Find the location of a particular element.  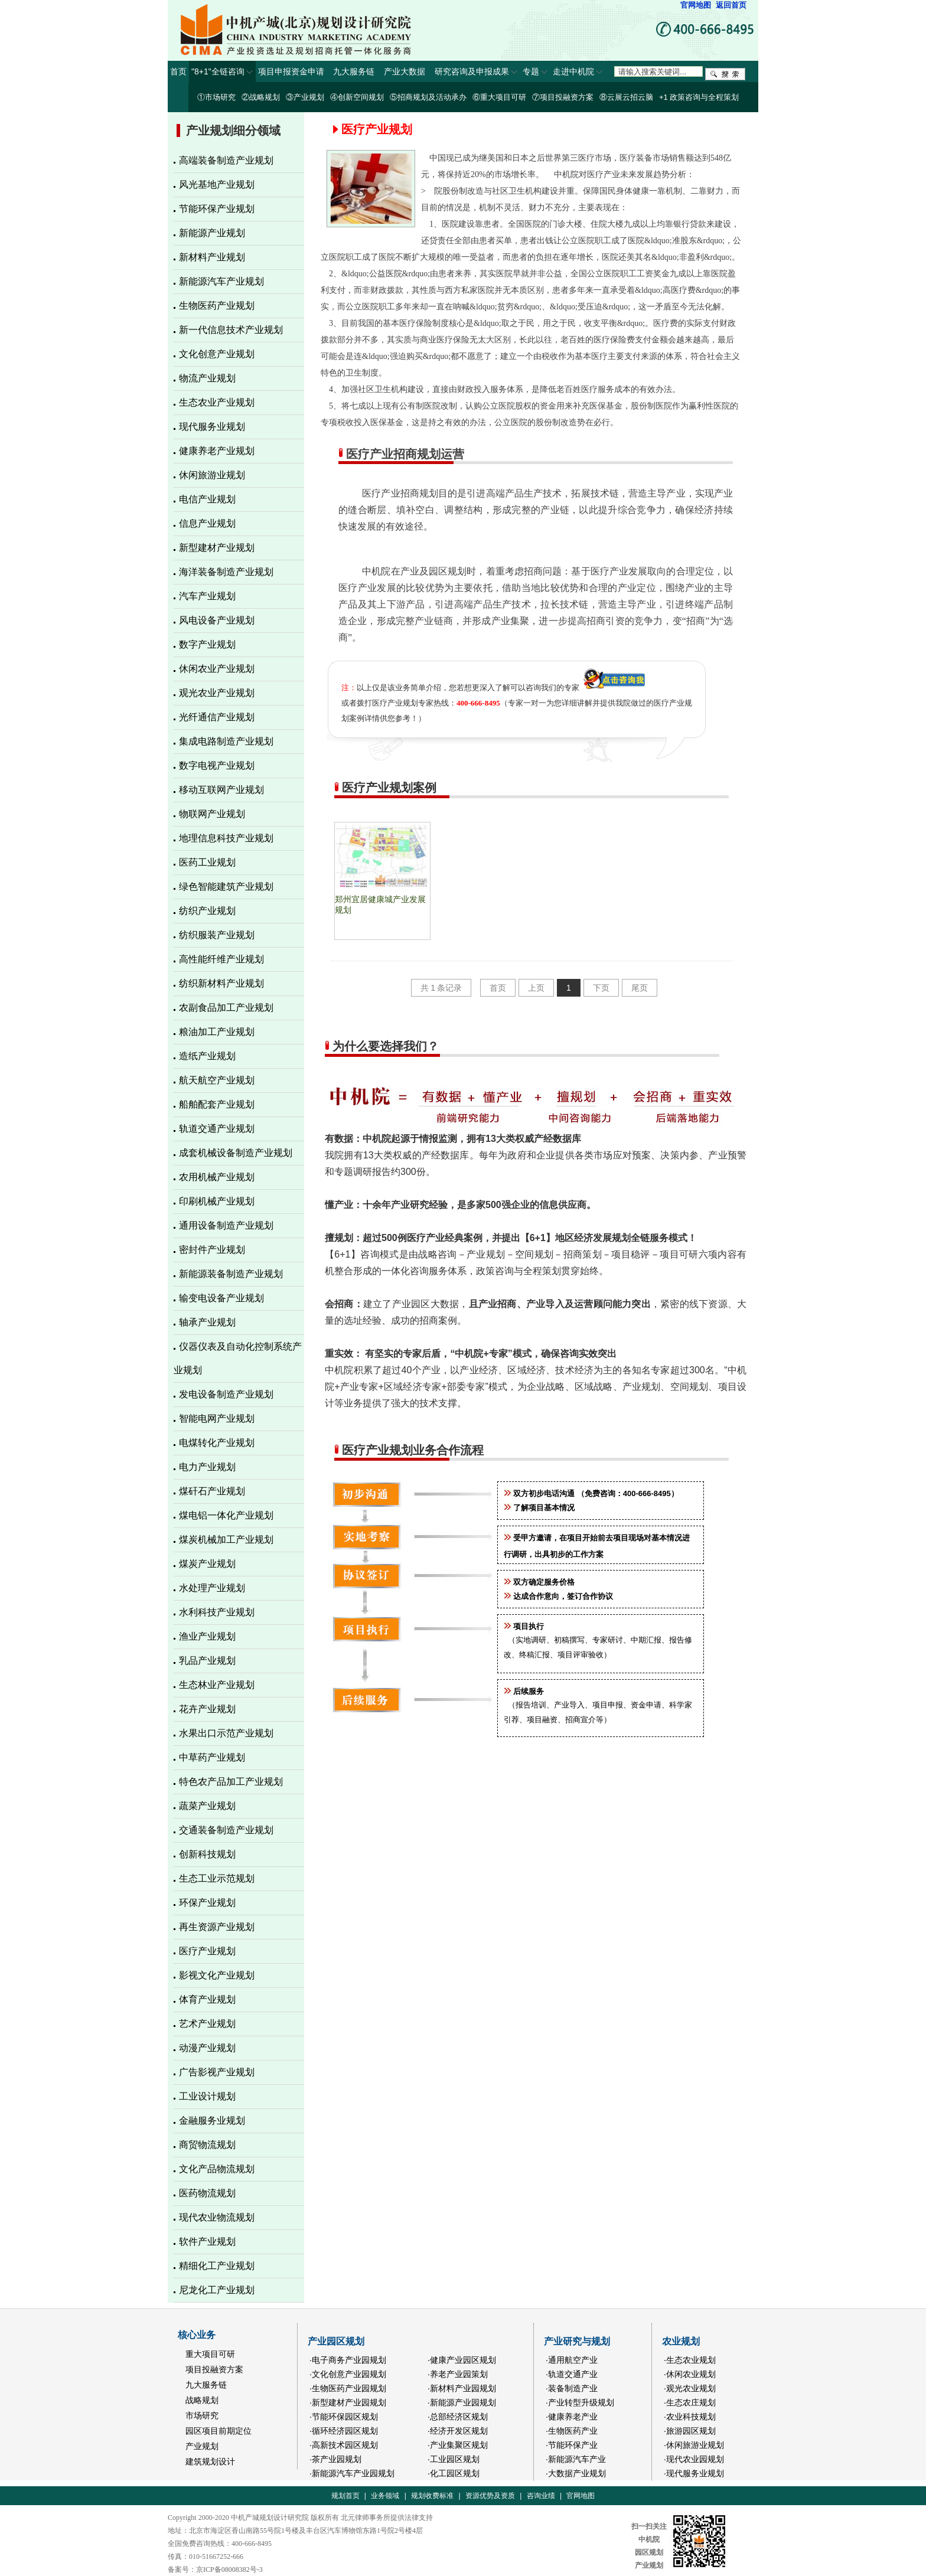

②战略规划 is located at coordinates (261, 97).